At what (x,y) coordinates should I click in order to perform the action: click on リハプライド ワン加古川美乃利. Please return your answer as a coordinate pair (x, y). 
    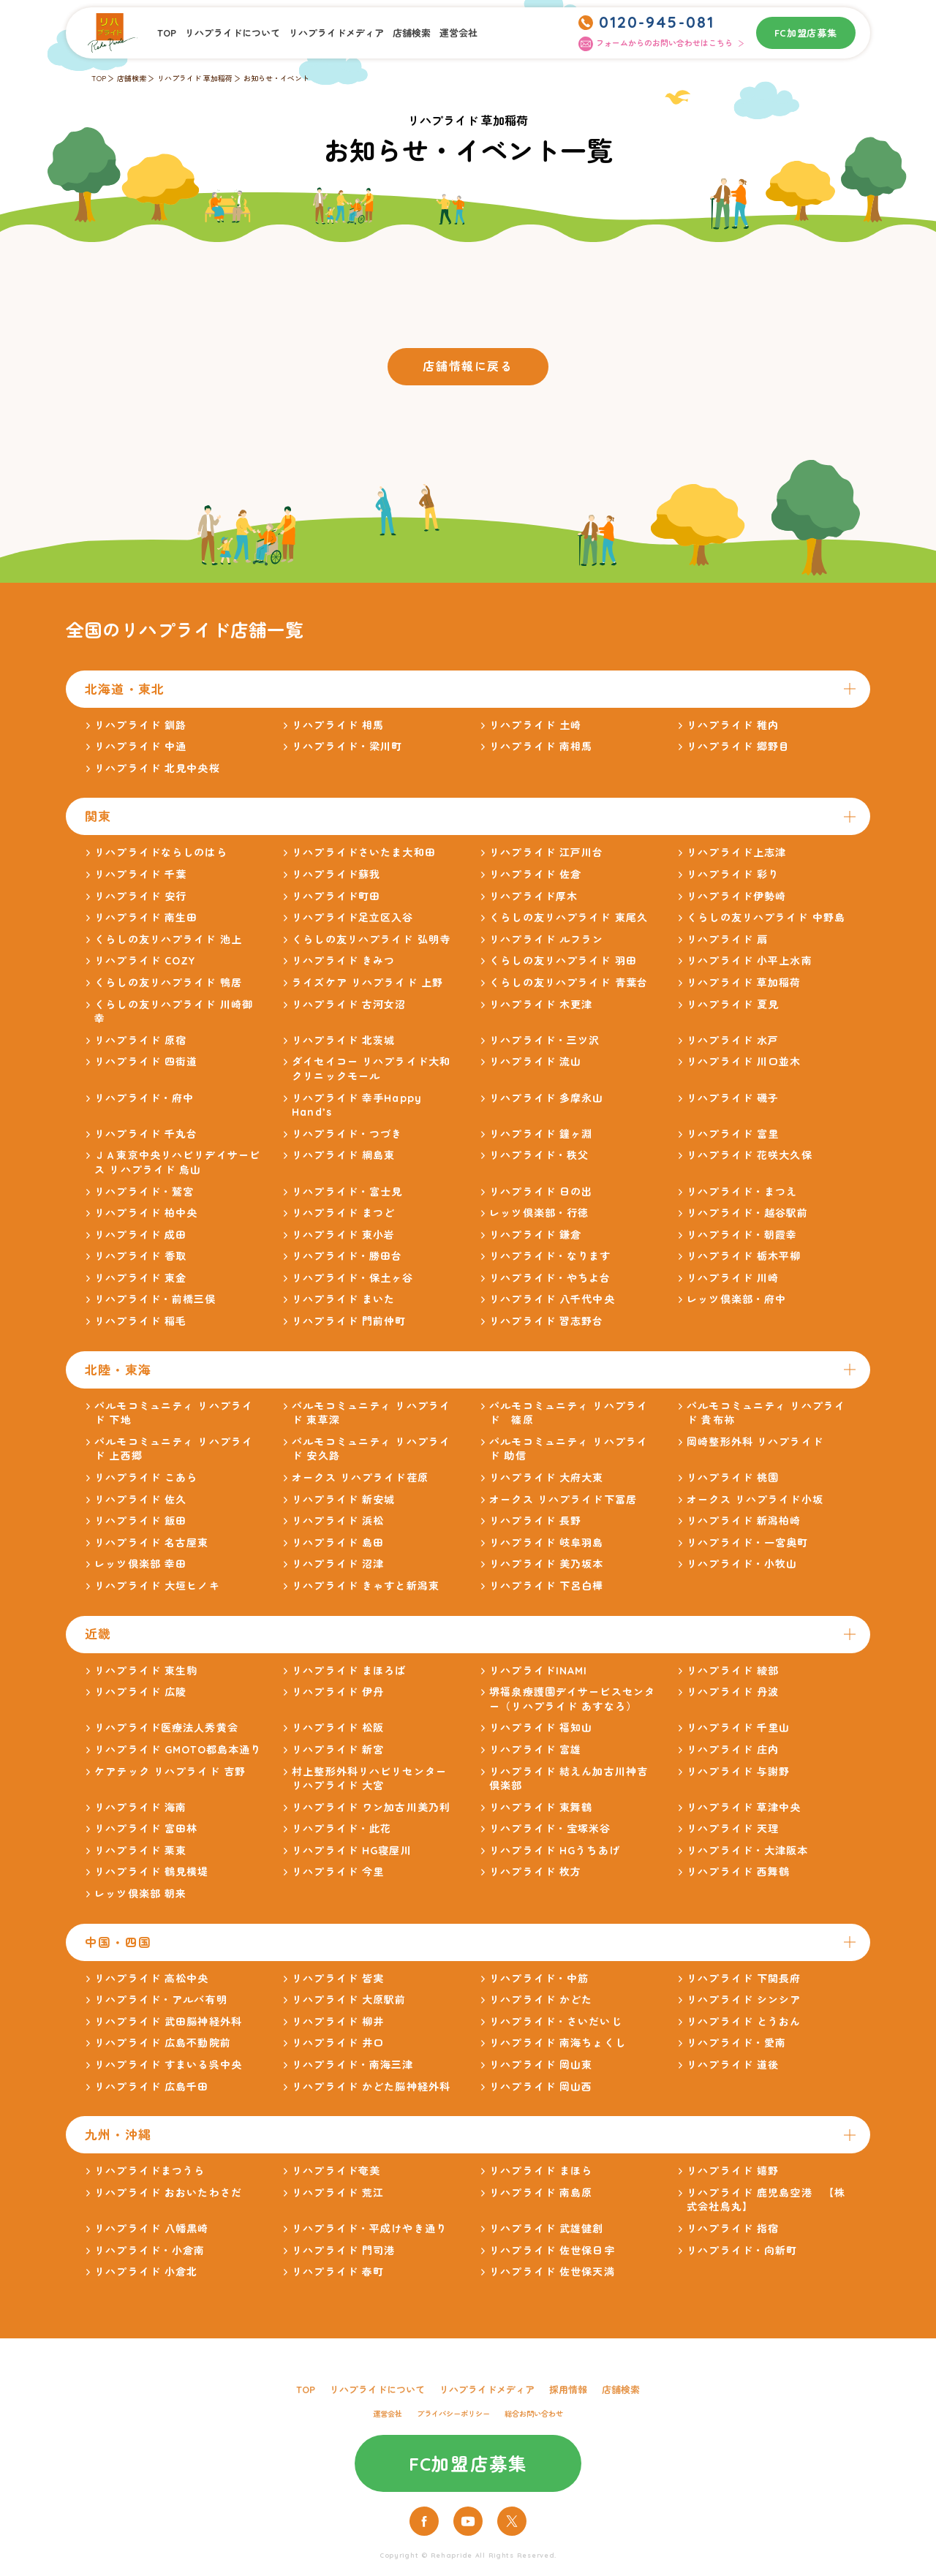
    Looking at the image, I should click on (371, 1807).